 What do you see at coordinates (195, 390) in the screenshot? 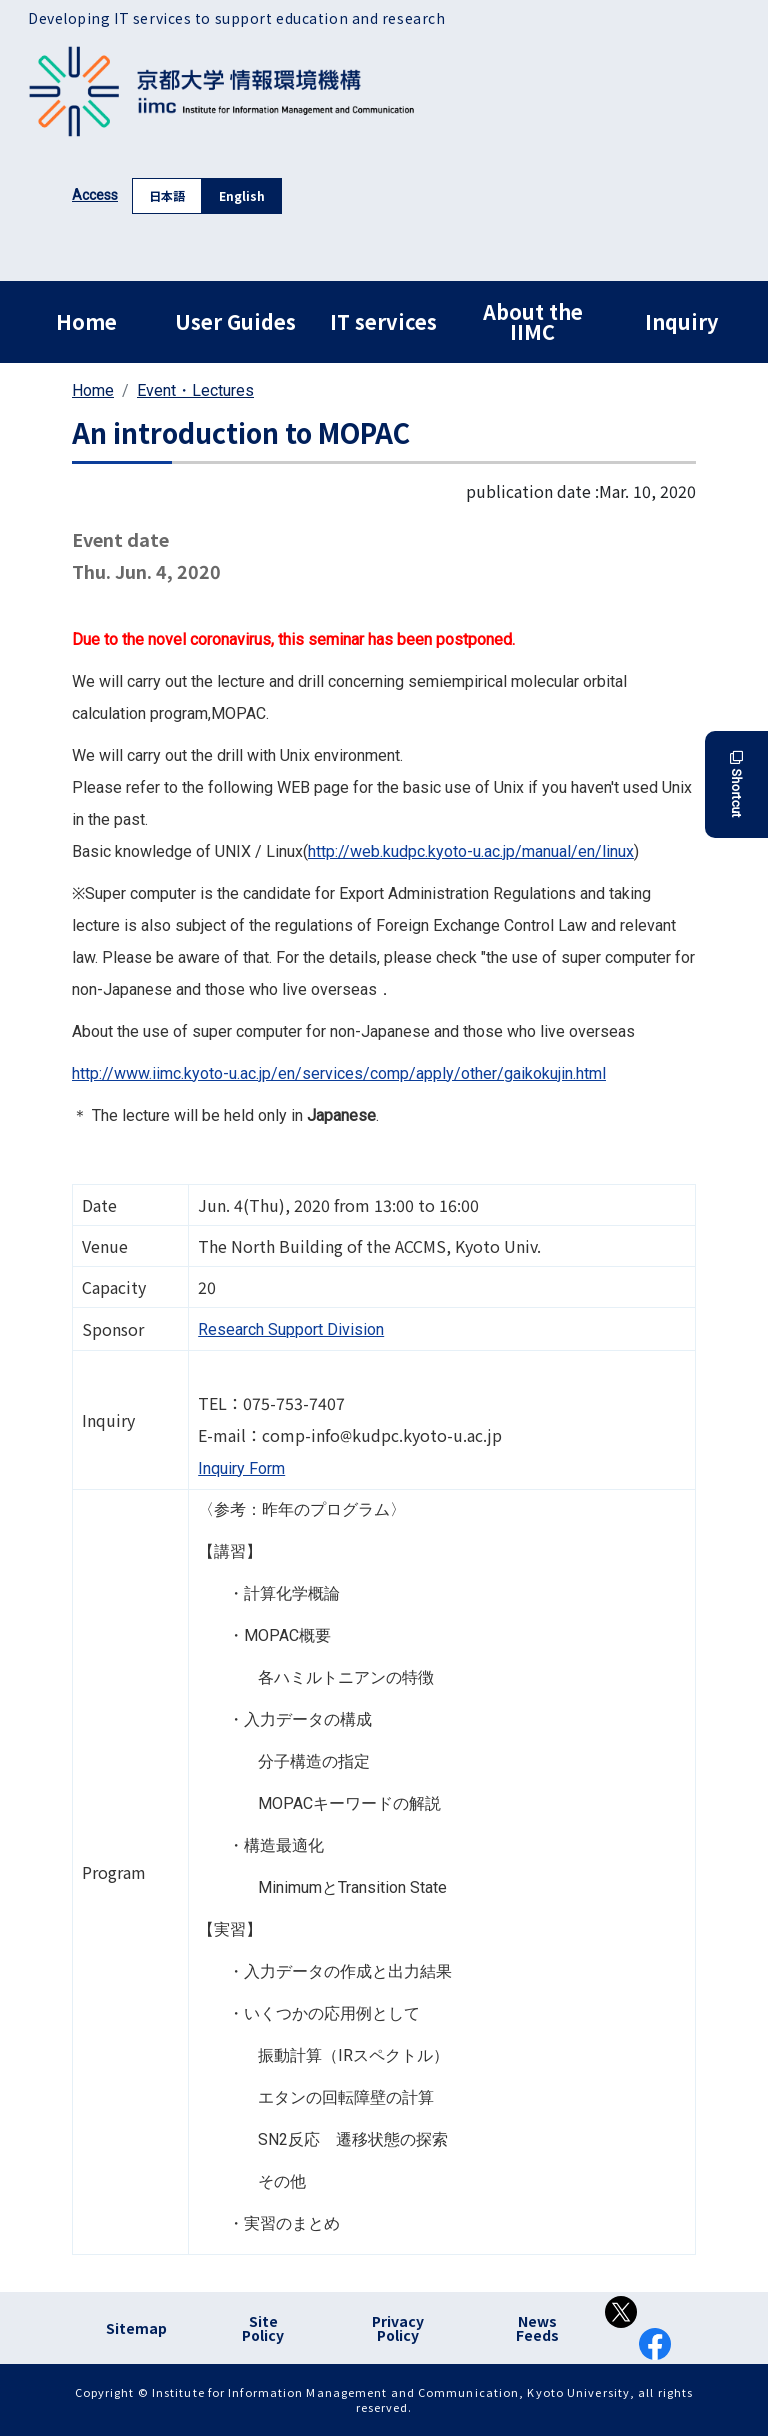
I see `Event・Lectures` at bounding box center [195, 390].